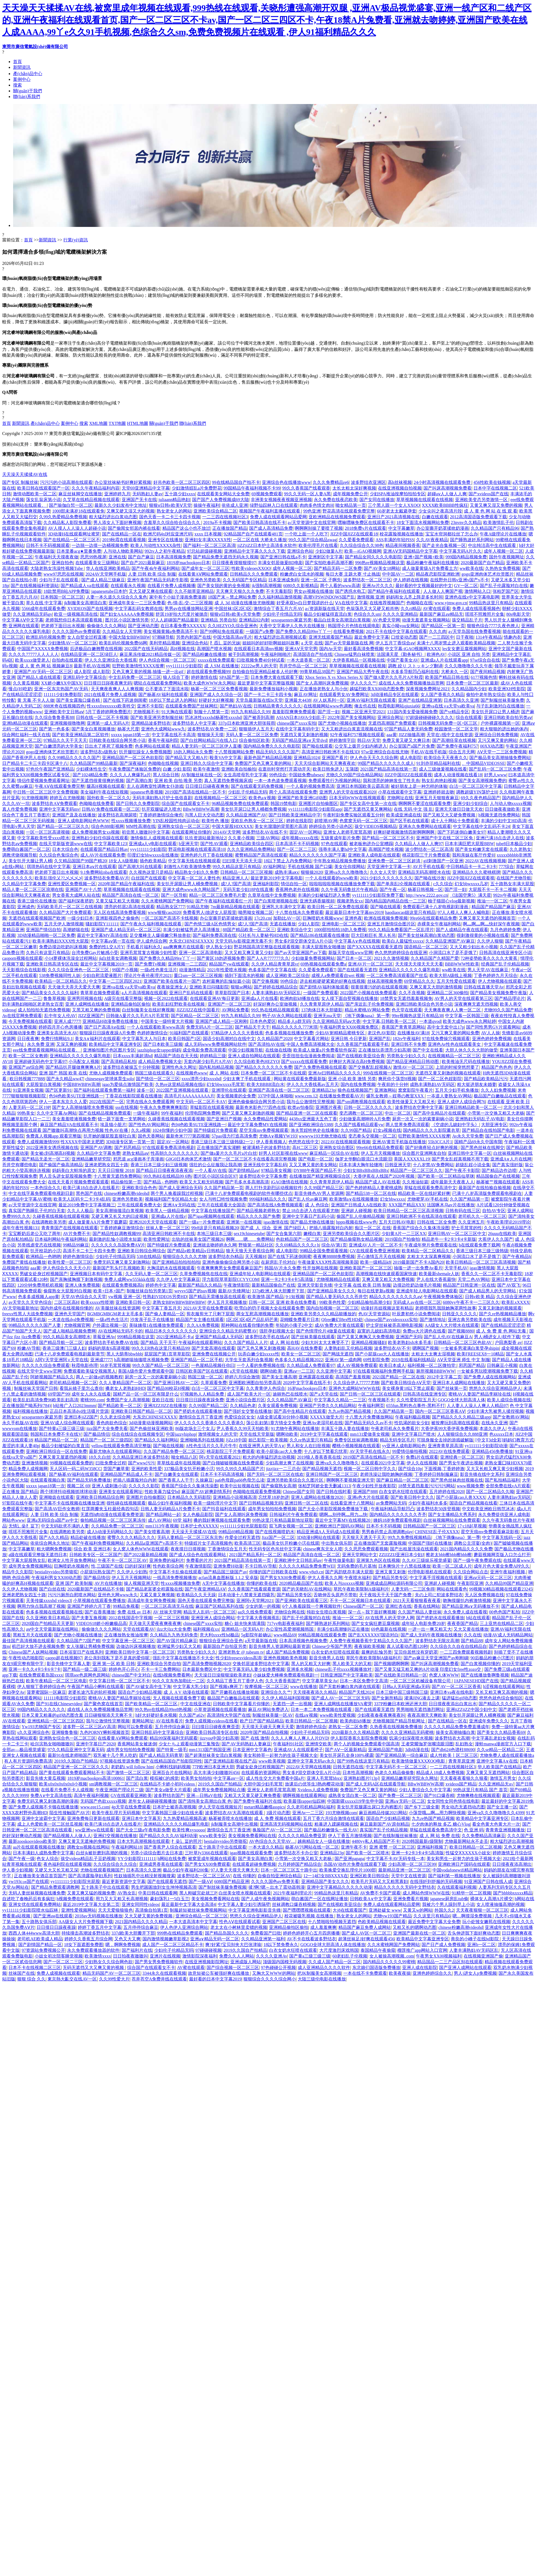  Describe the element at coordinates (166, 774) in the screenshot. I see `黑人综合日韩` at that location.